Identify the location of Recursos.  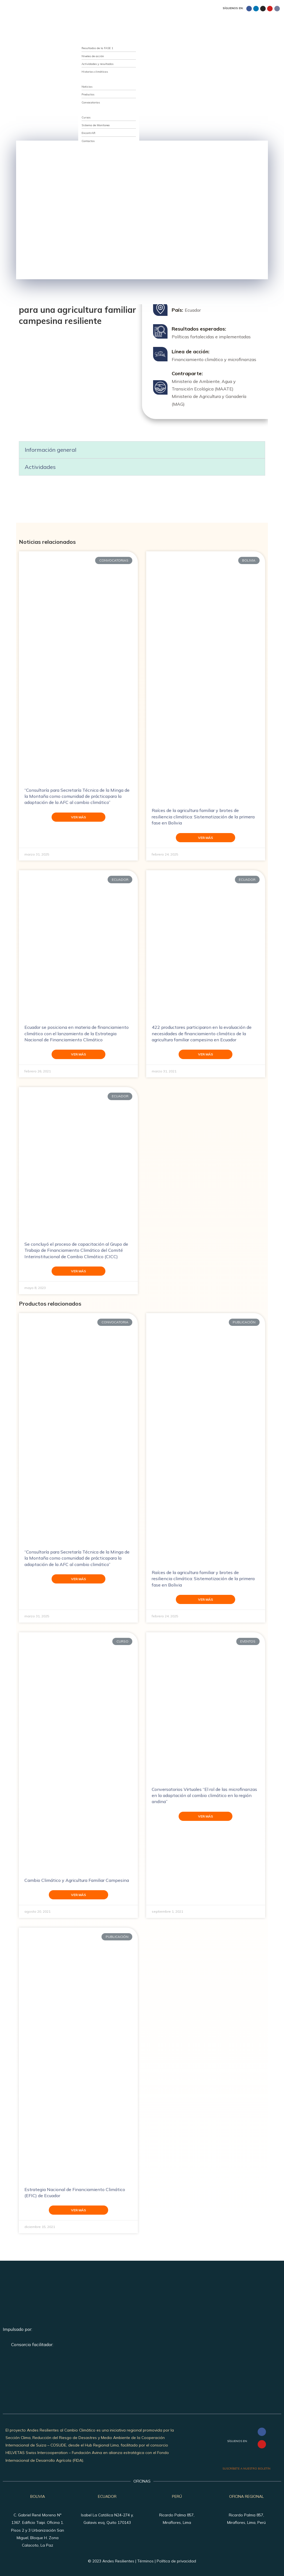
(81, 110).